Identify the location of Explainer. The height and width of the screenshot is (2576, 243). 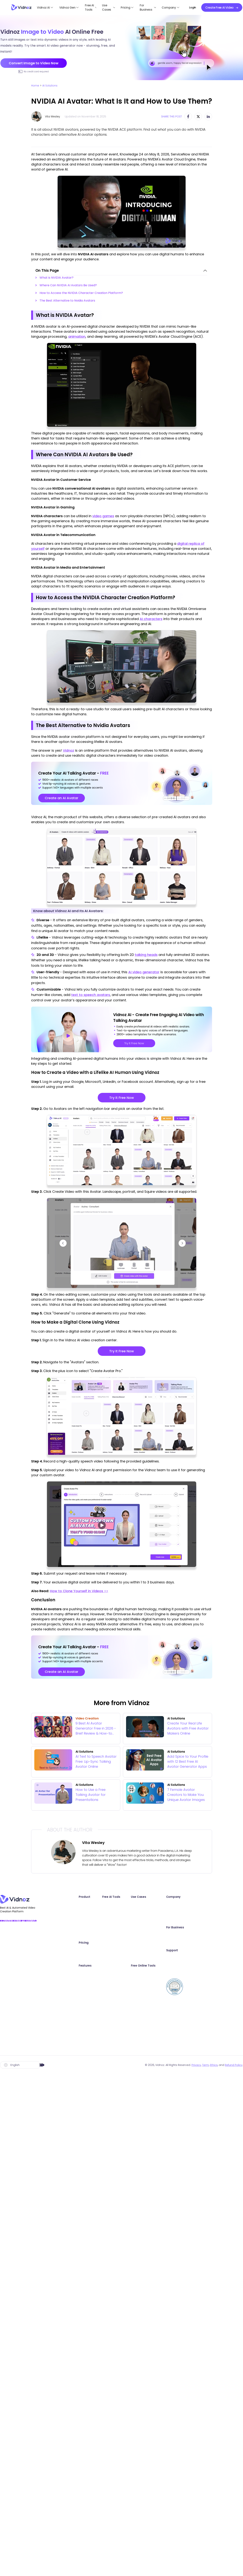
(175, 1935).